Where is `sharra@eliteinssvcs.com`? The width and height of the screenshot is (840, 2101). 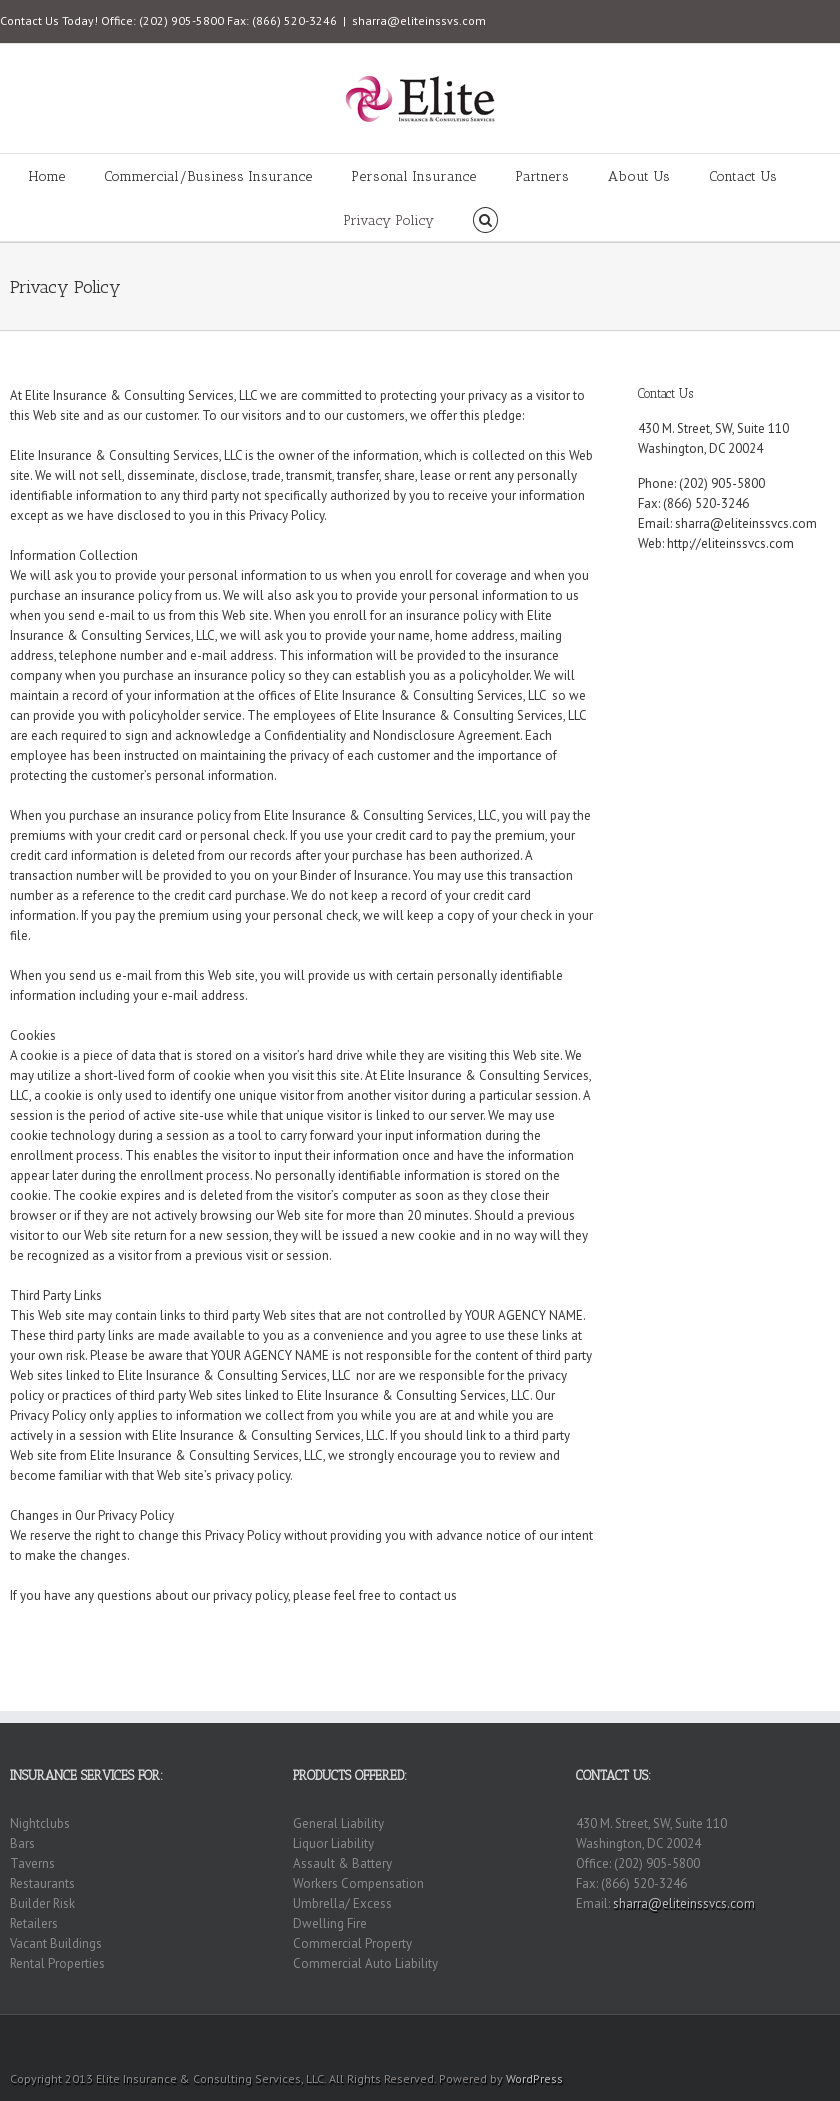
sharra@eliteinssvcs.com is located at coordinates (746, 523).